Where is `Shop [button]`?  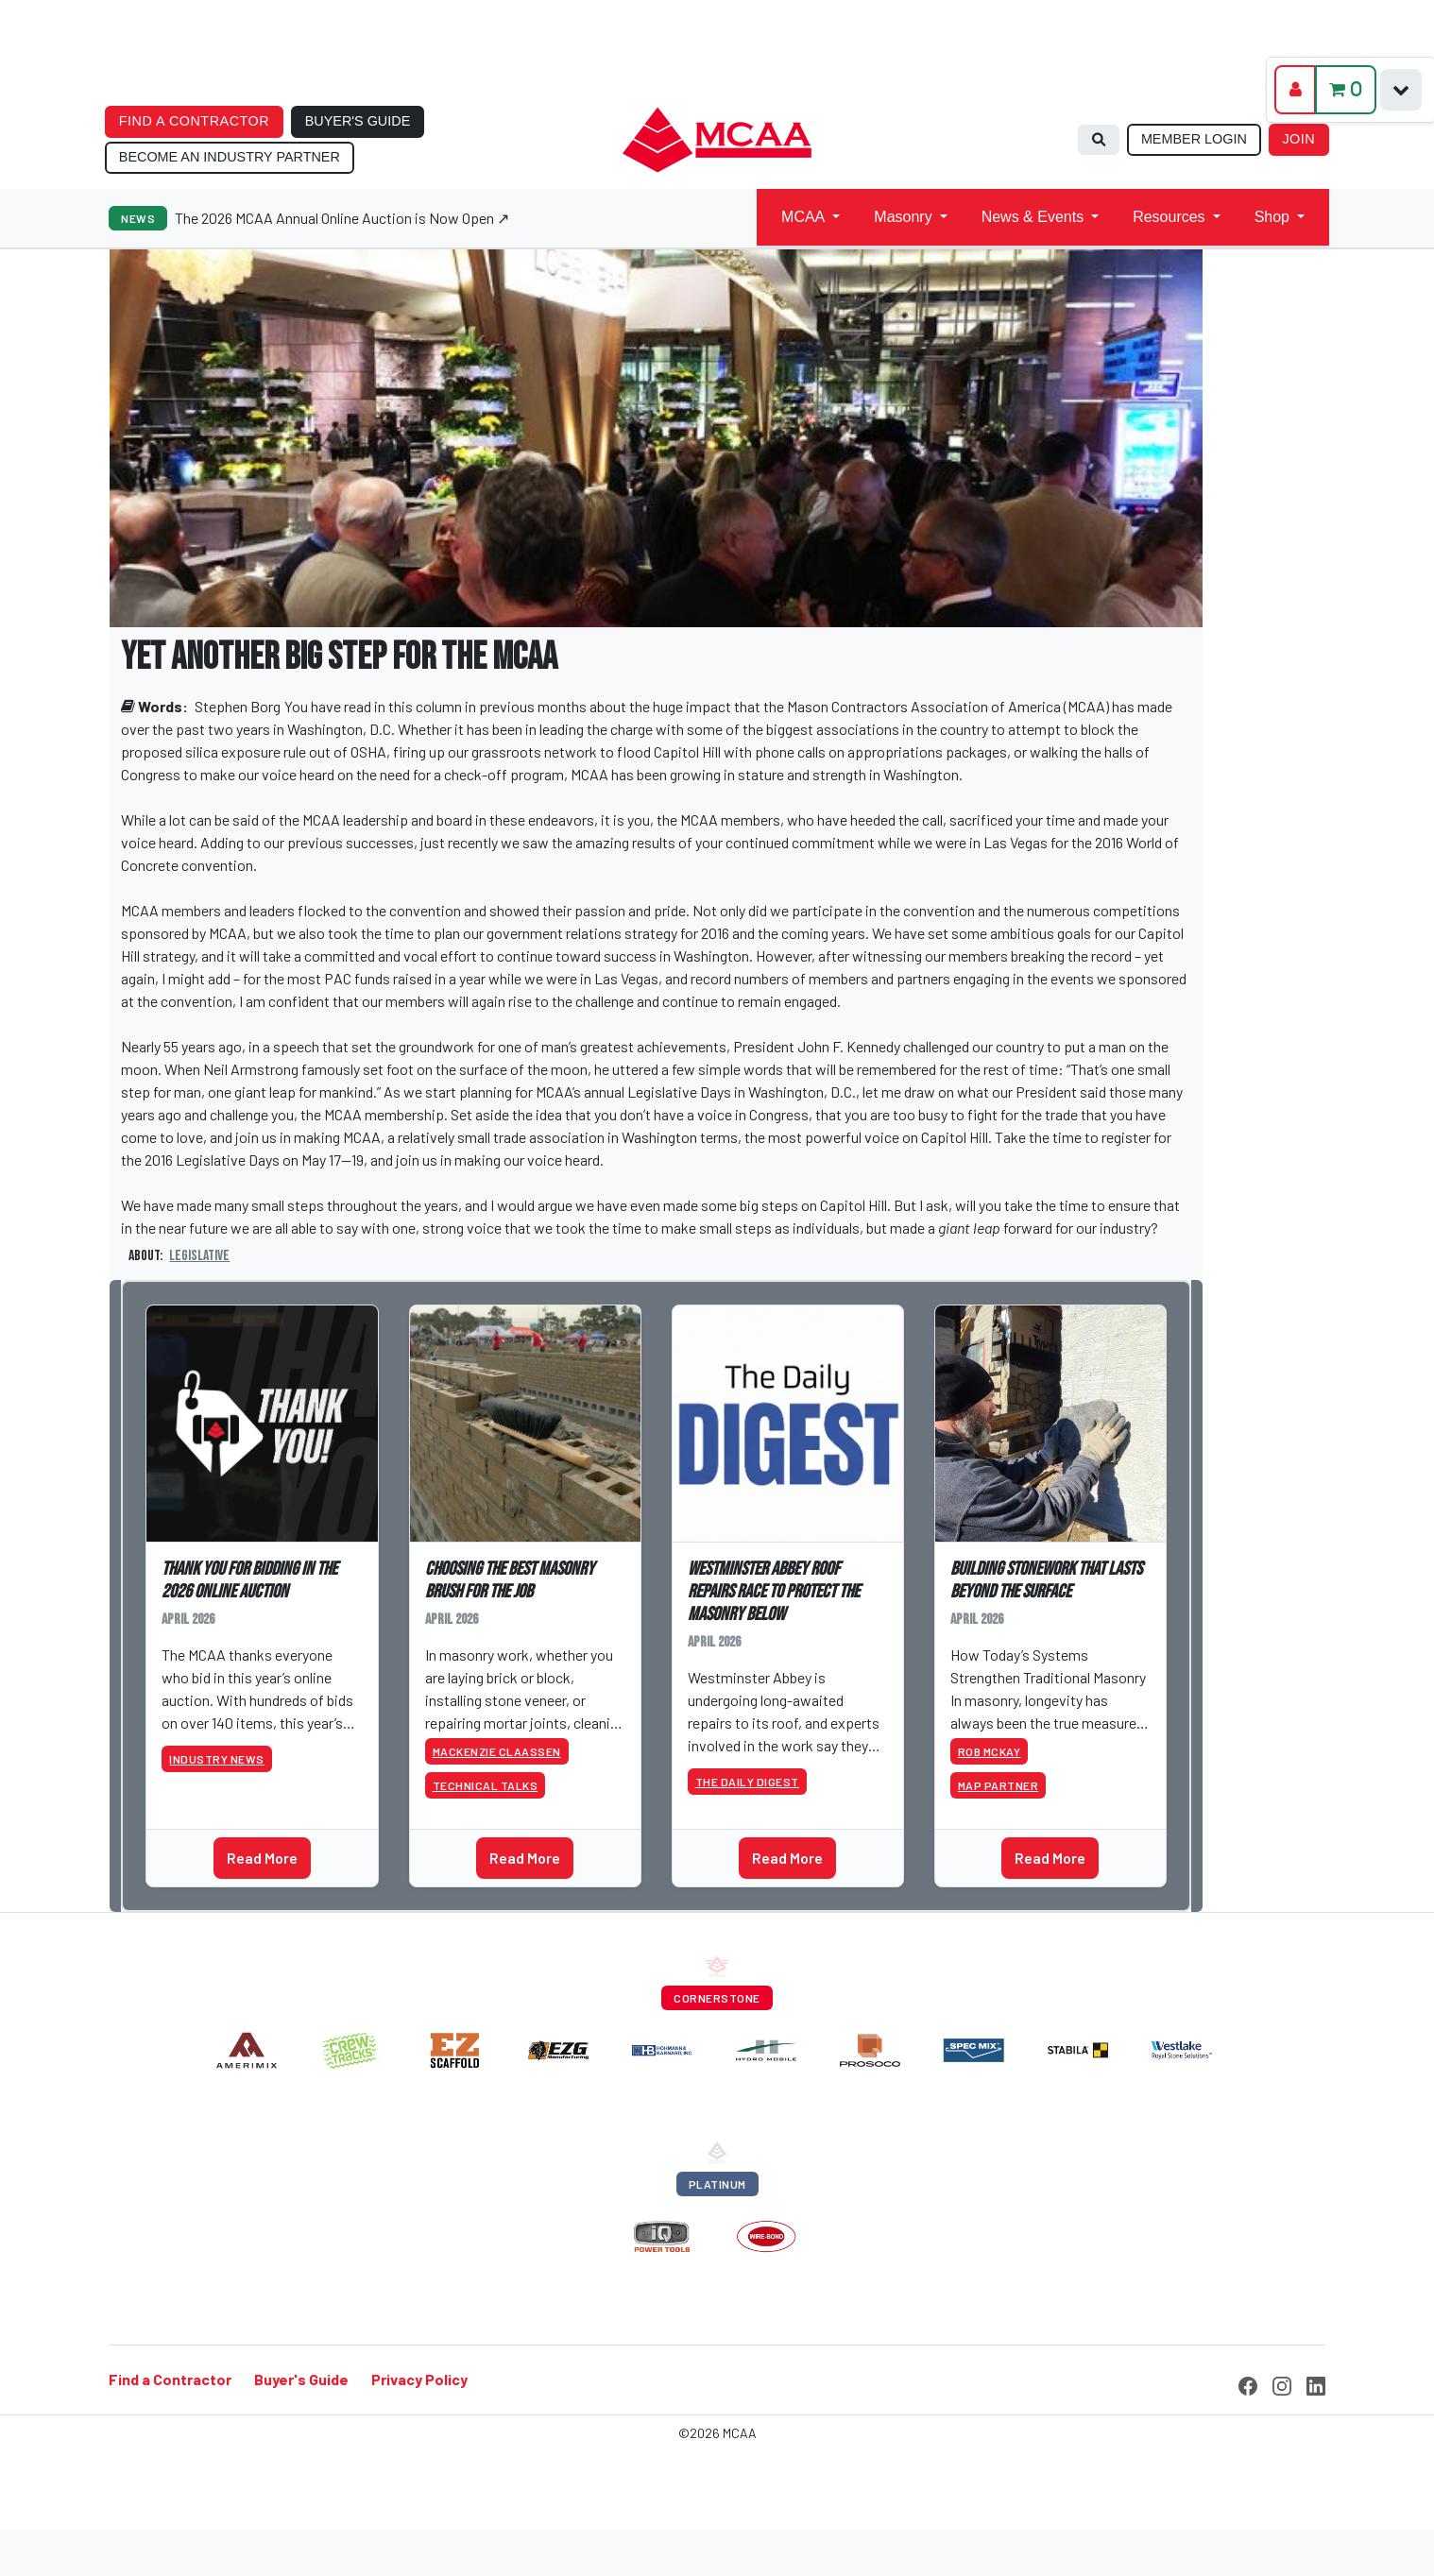
Shop [button] is located at coordinates (1272, 217).